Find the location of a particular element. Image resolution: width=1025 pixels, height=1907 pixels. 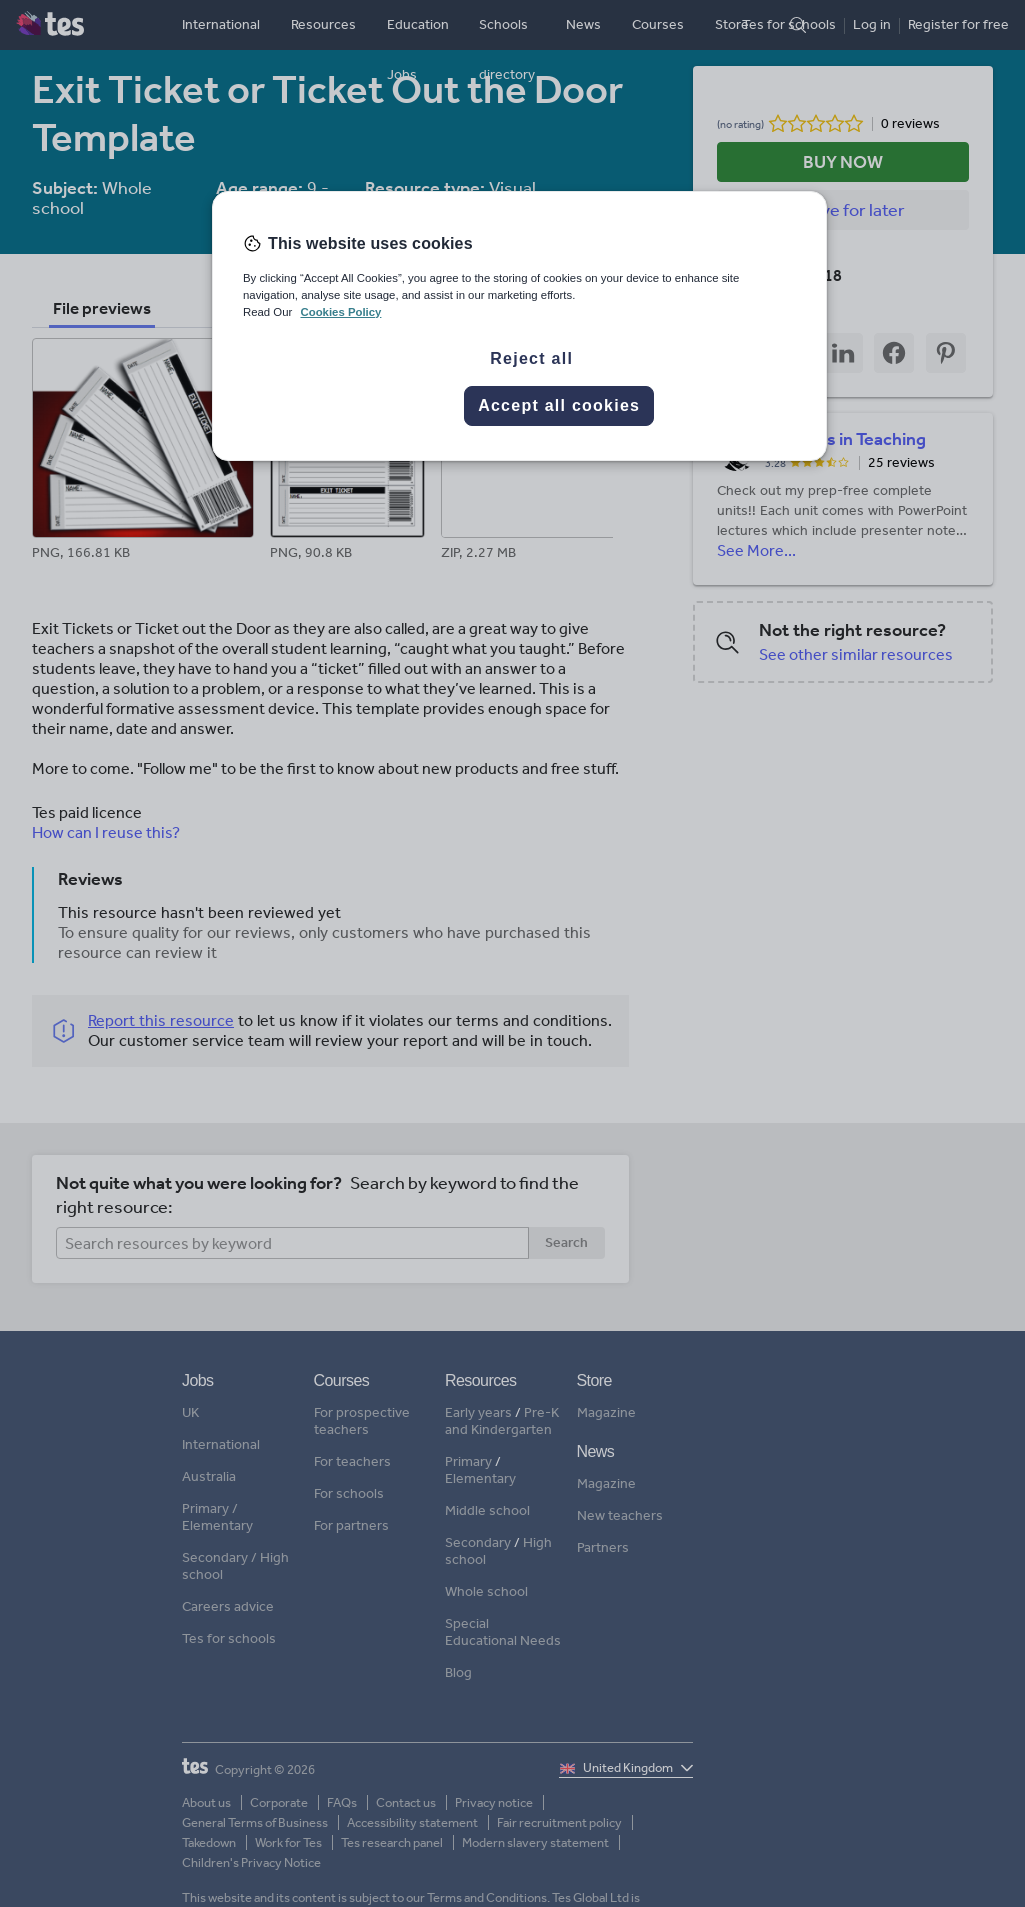

Reject all is located at coordinates (531, 358).